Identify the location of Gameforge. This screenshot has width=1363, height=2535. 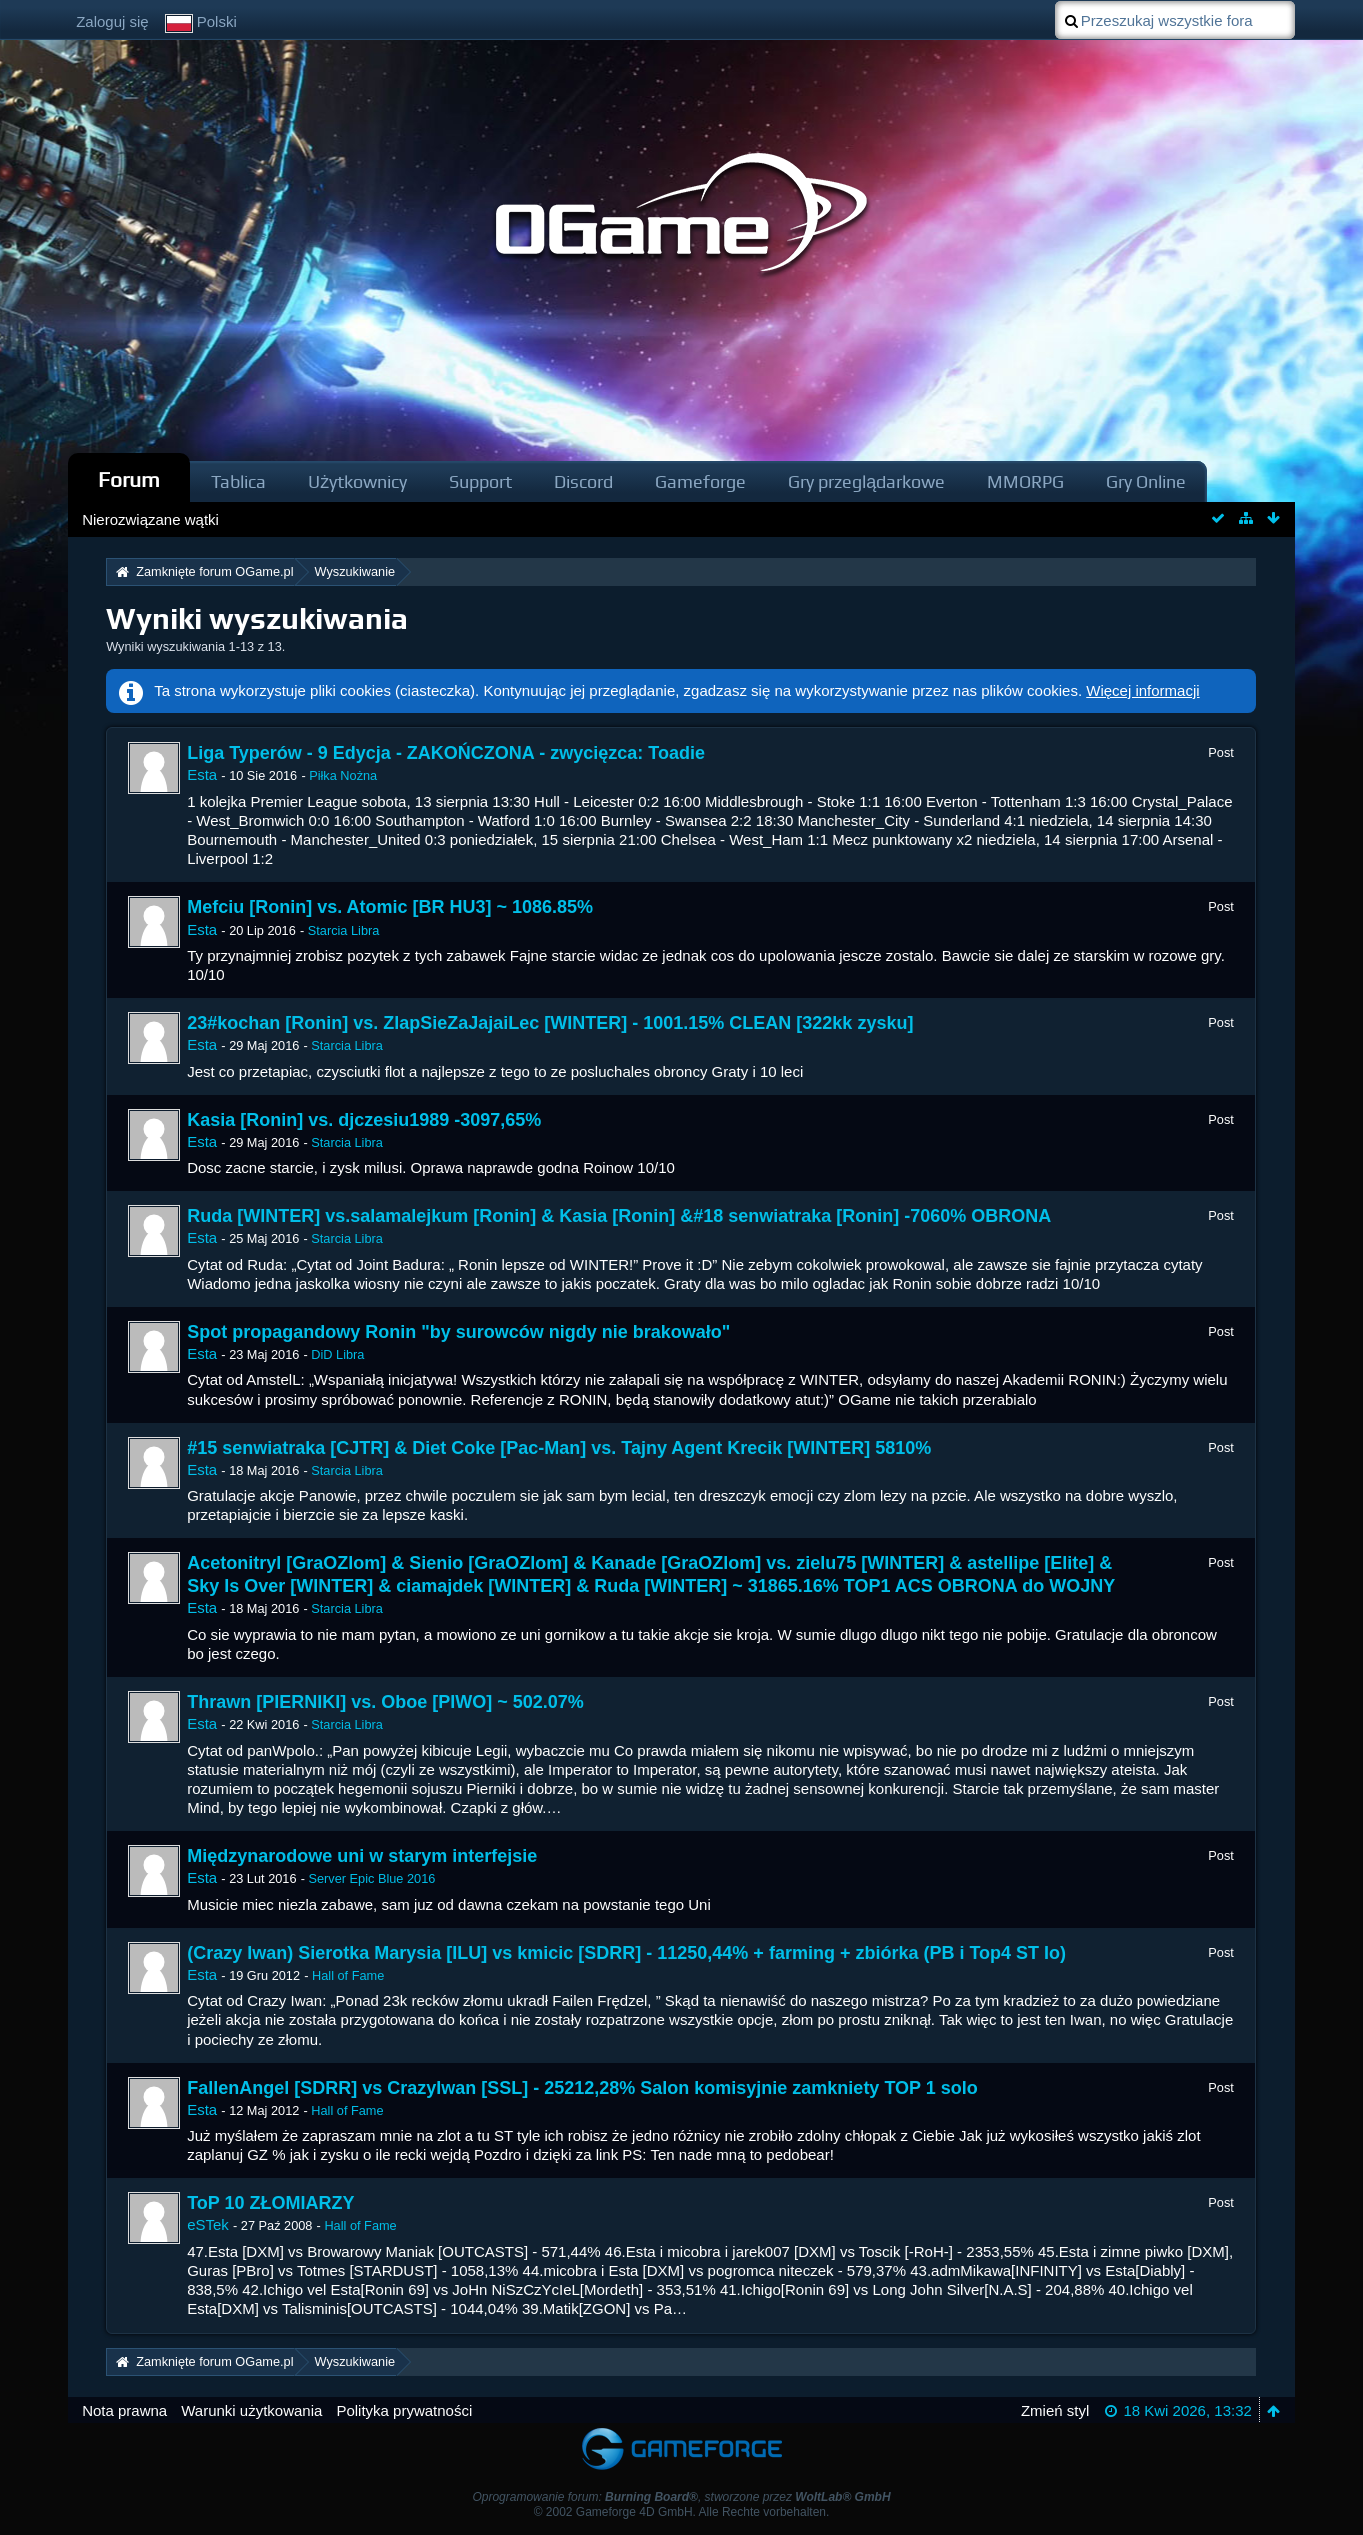
(700, 481).